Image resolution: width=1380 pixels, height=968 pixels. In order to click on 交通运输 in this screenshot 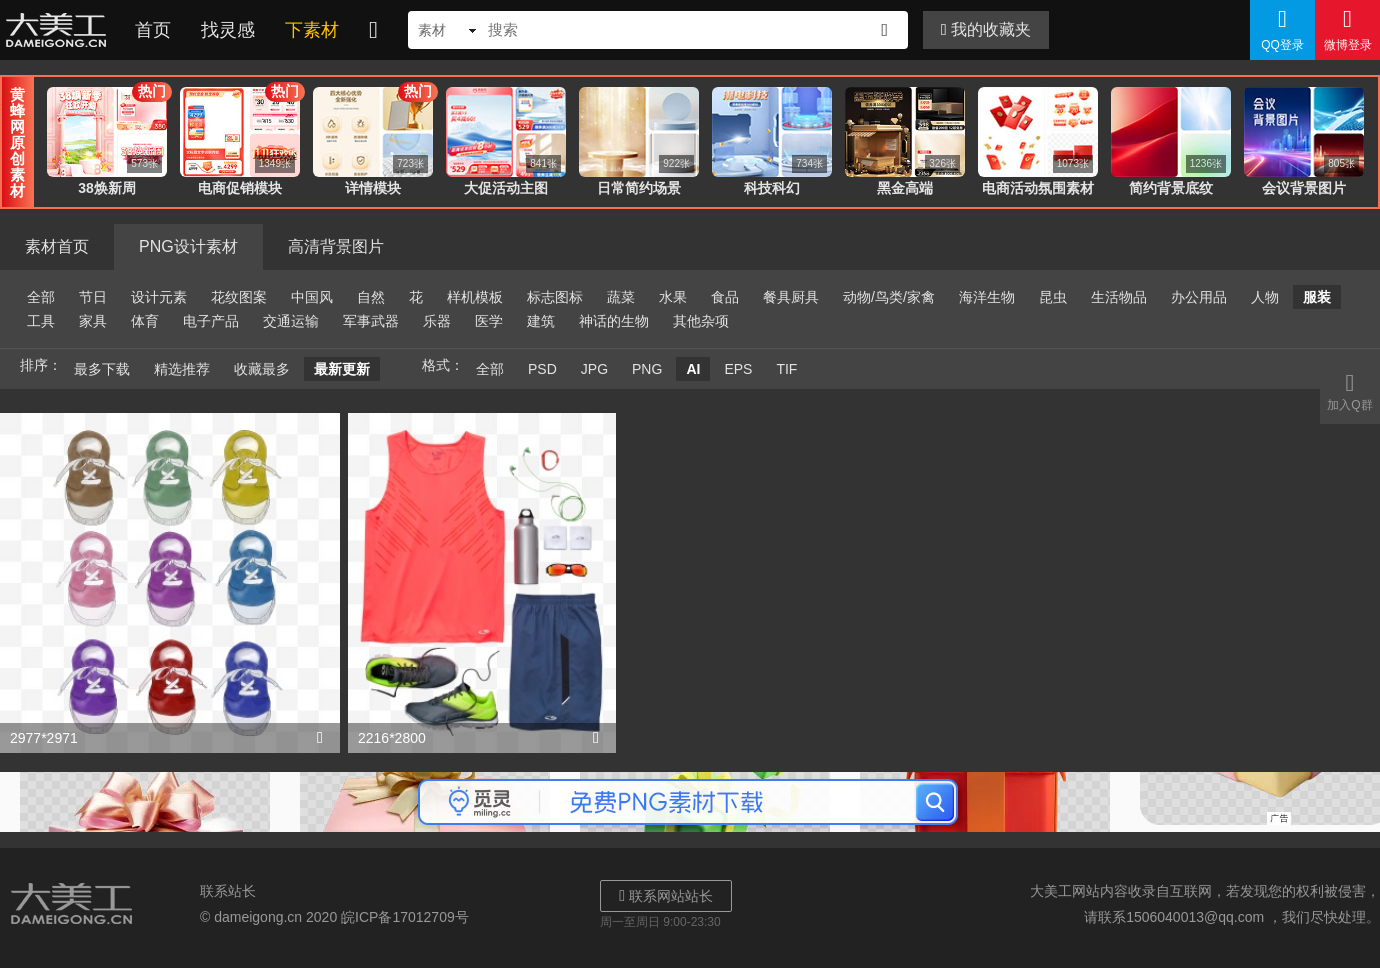, I will do `click(291, 321)`.